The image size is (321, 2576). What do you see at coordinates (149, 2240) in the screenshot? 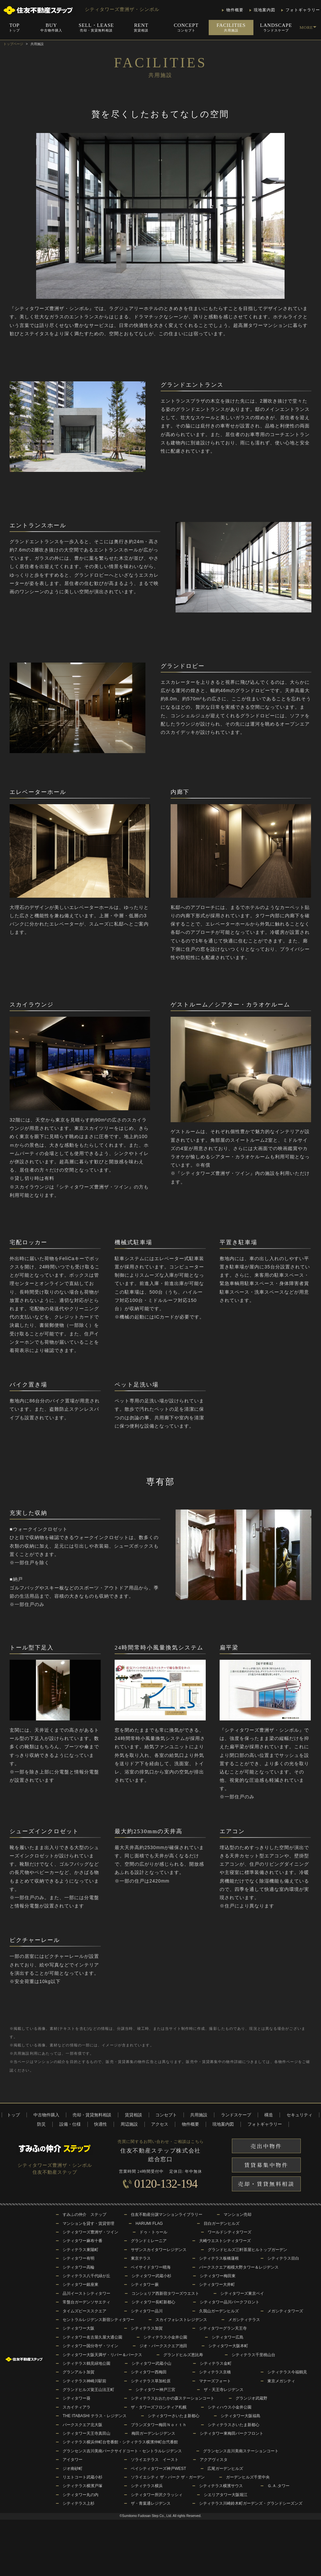
I see `グランドミレーニア` at bounding box center [149, 2240].